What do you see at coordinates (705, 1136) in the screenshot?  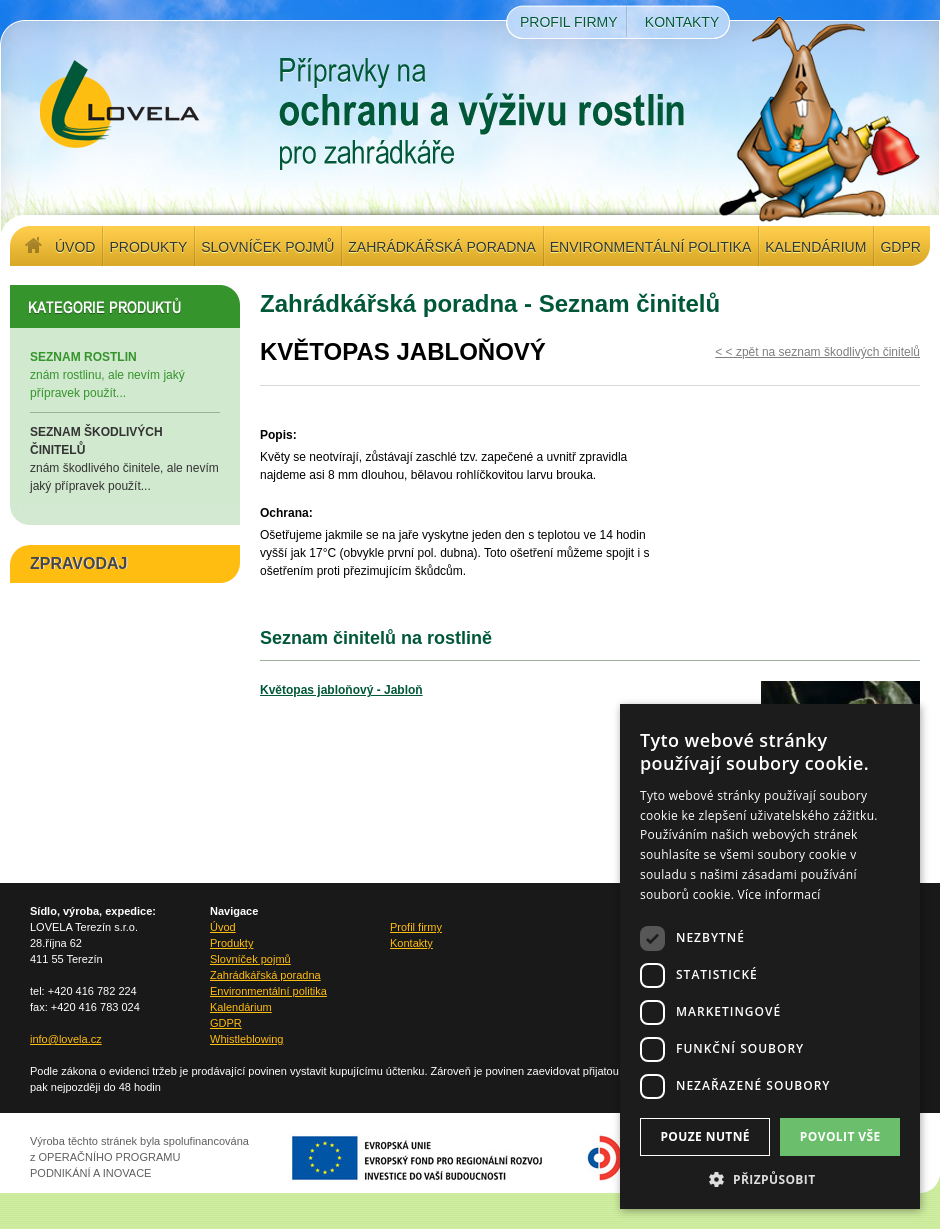 I see `Pouze nutné [button]` at bounding box center [705, 1136].